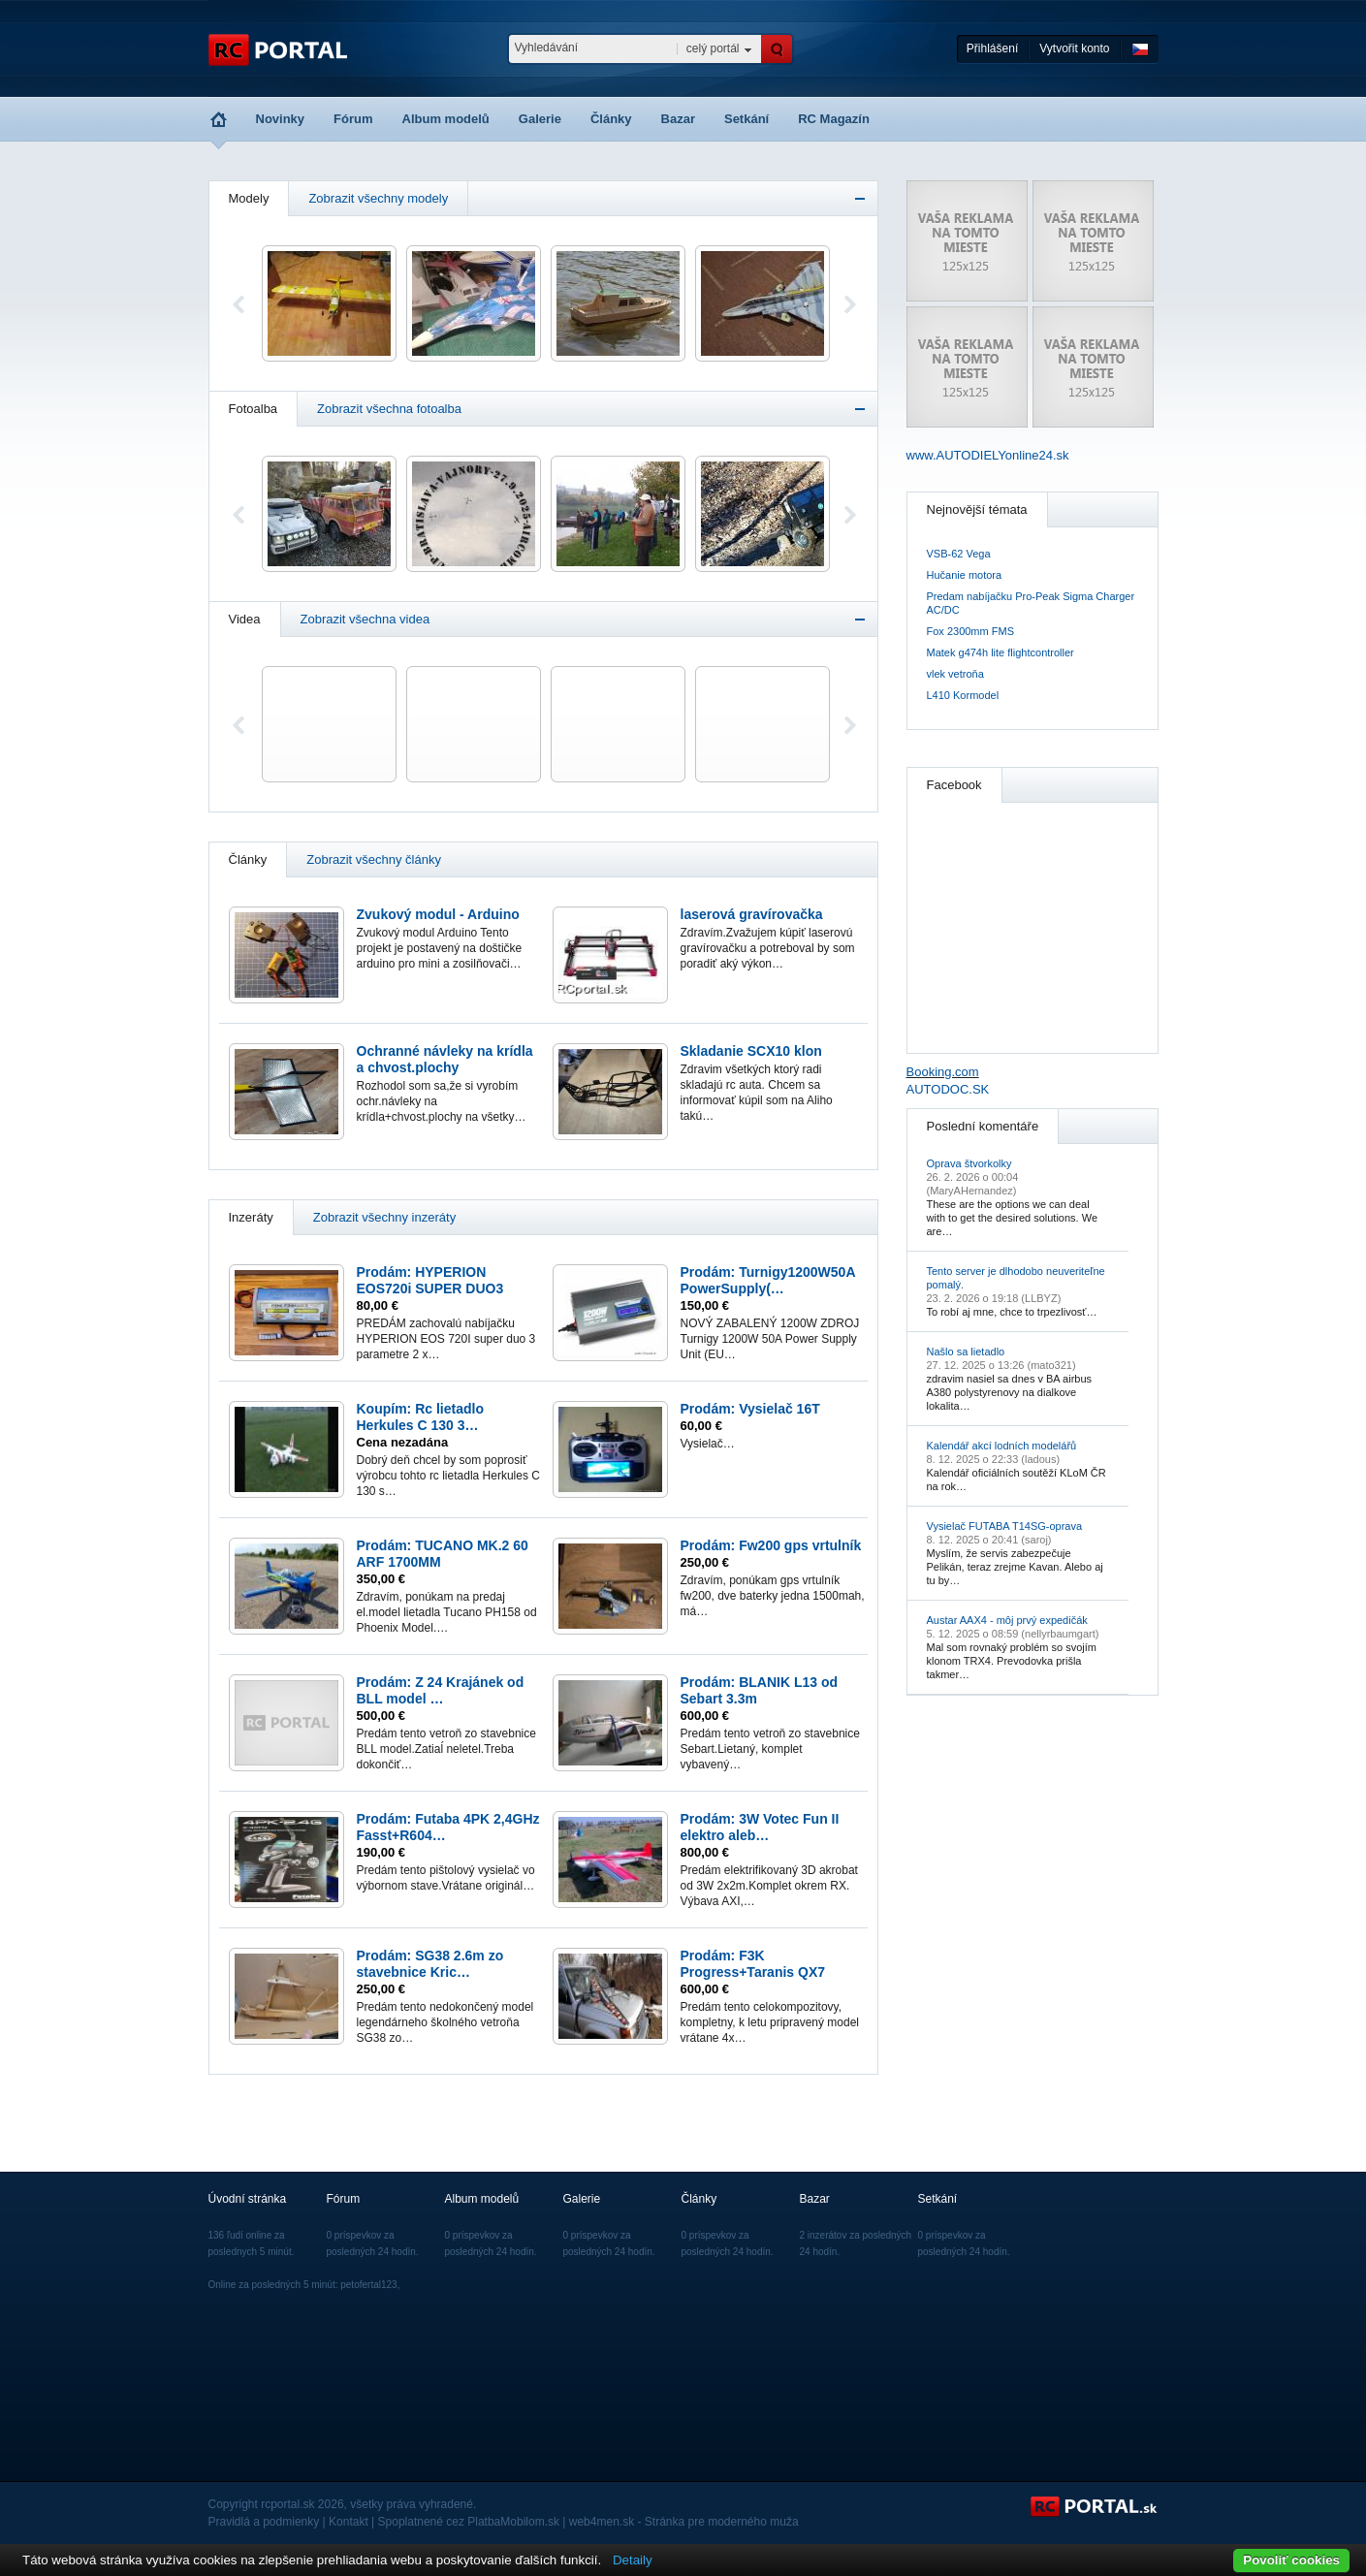 This screenshot has width=1366, height=2576. Describe the element at coordinates (420, 1417) in the screenshot. I see `Koupím: Rc lietadlo Herkules C 130 3…` at that location.